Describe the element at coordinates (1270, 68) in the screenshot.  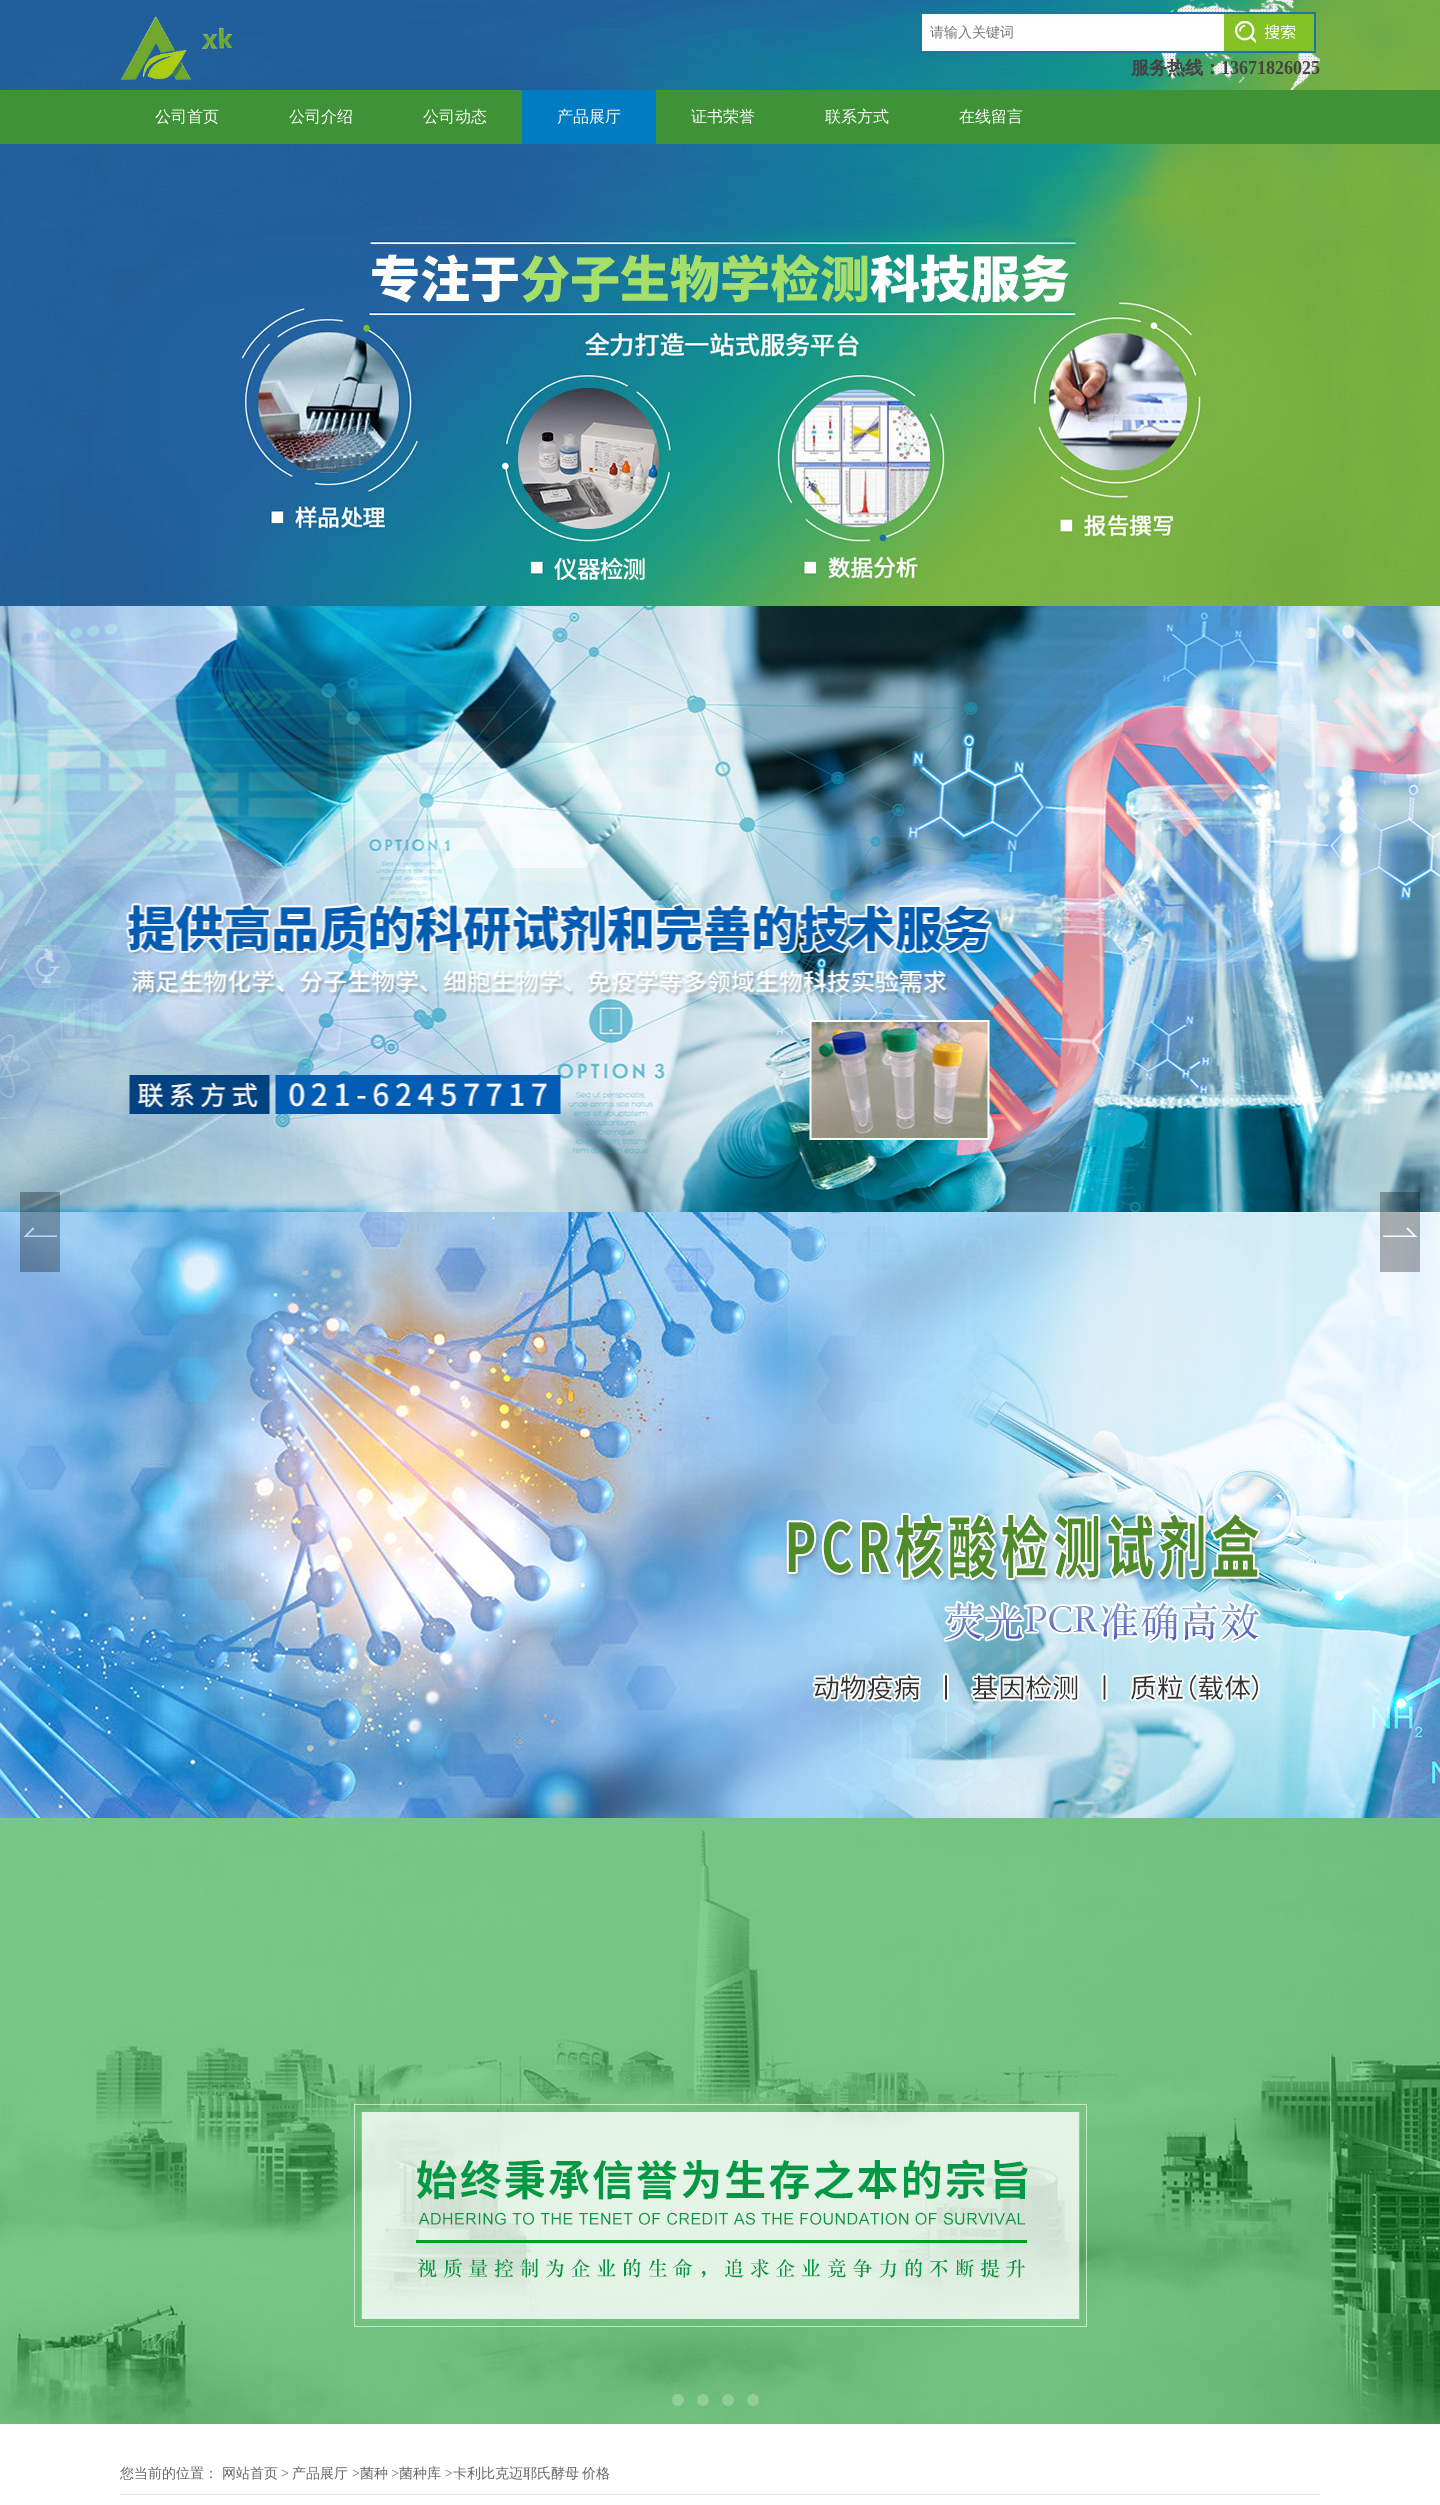
I see `13671826025` at that location.